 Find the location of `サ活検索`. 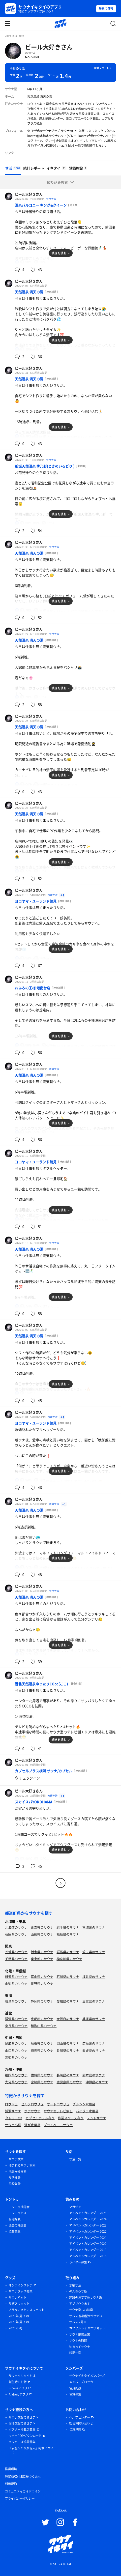

サ活検索 is located at coordinates (15, 2177).